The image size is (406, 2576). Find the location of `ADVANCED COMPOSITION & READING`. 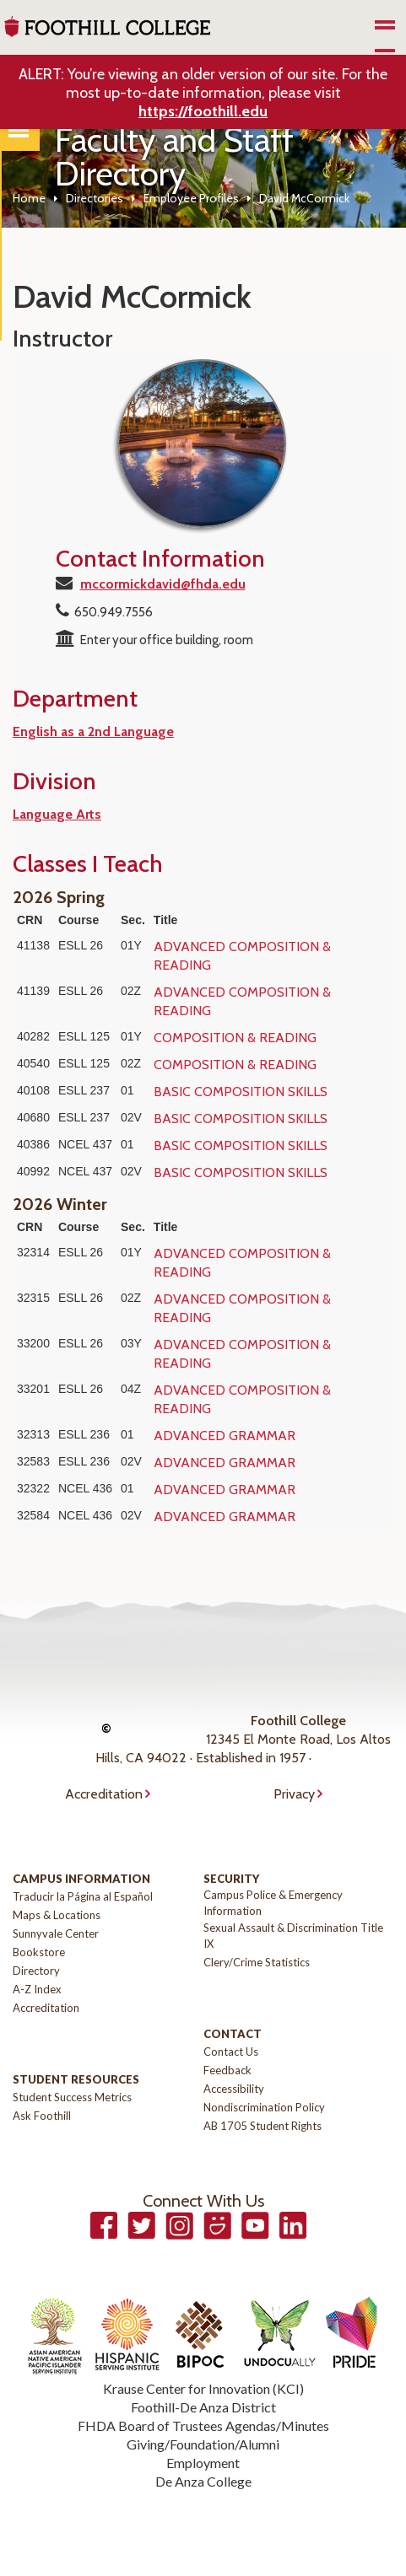

ADVANCED COMPOSITION & READING is located at coordinates (242, 955).